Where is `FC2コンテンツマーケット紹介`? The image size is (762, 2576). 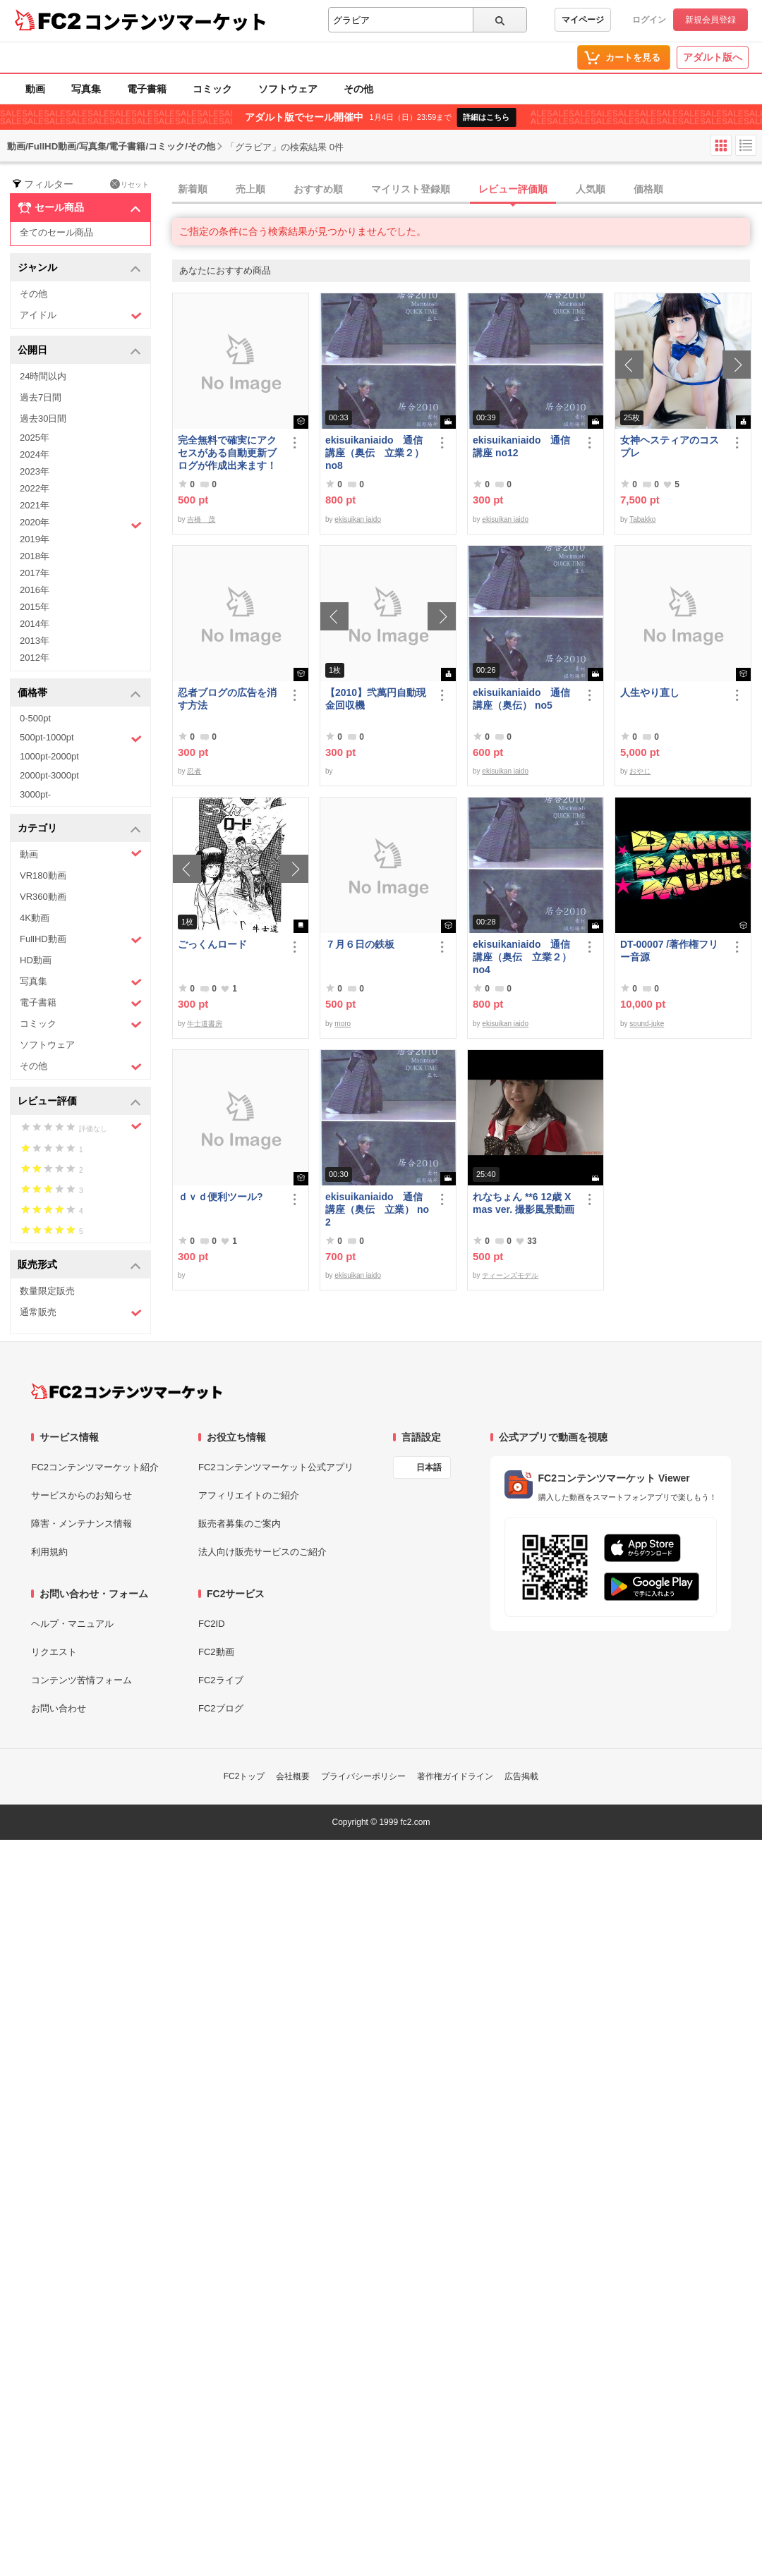
FC2コンテンツマーケット紹介 is located at coordinates (95, 1467).